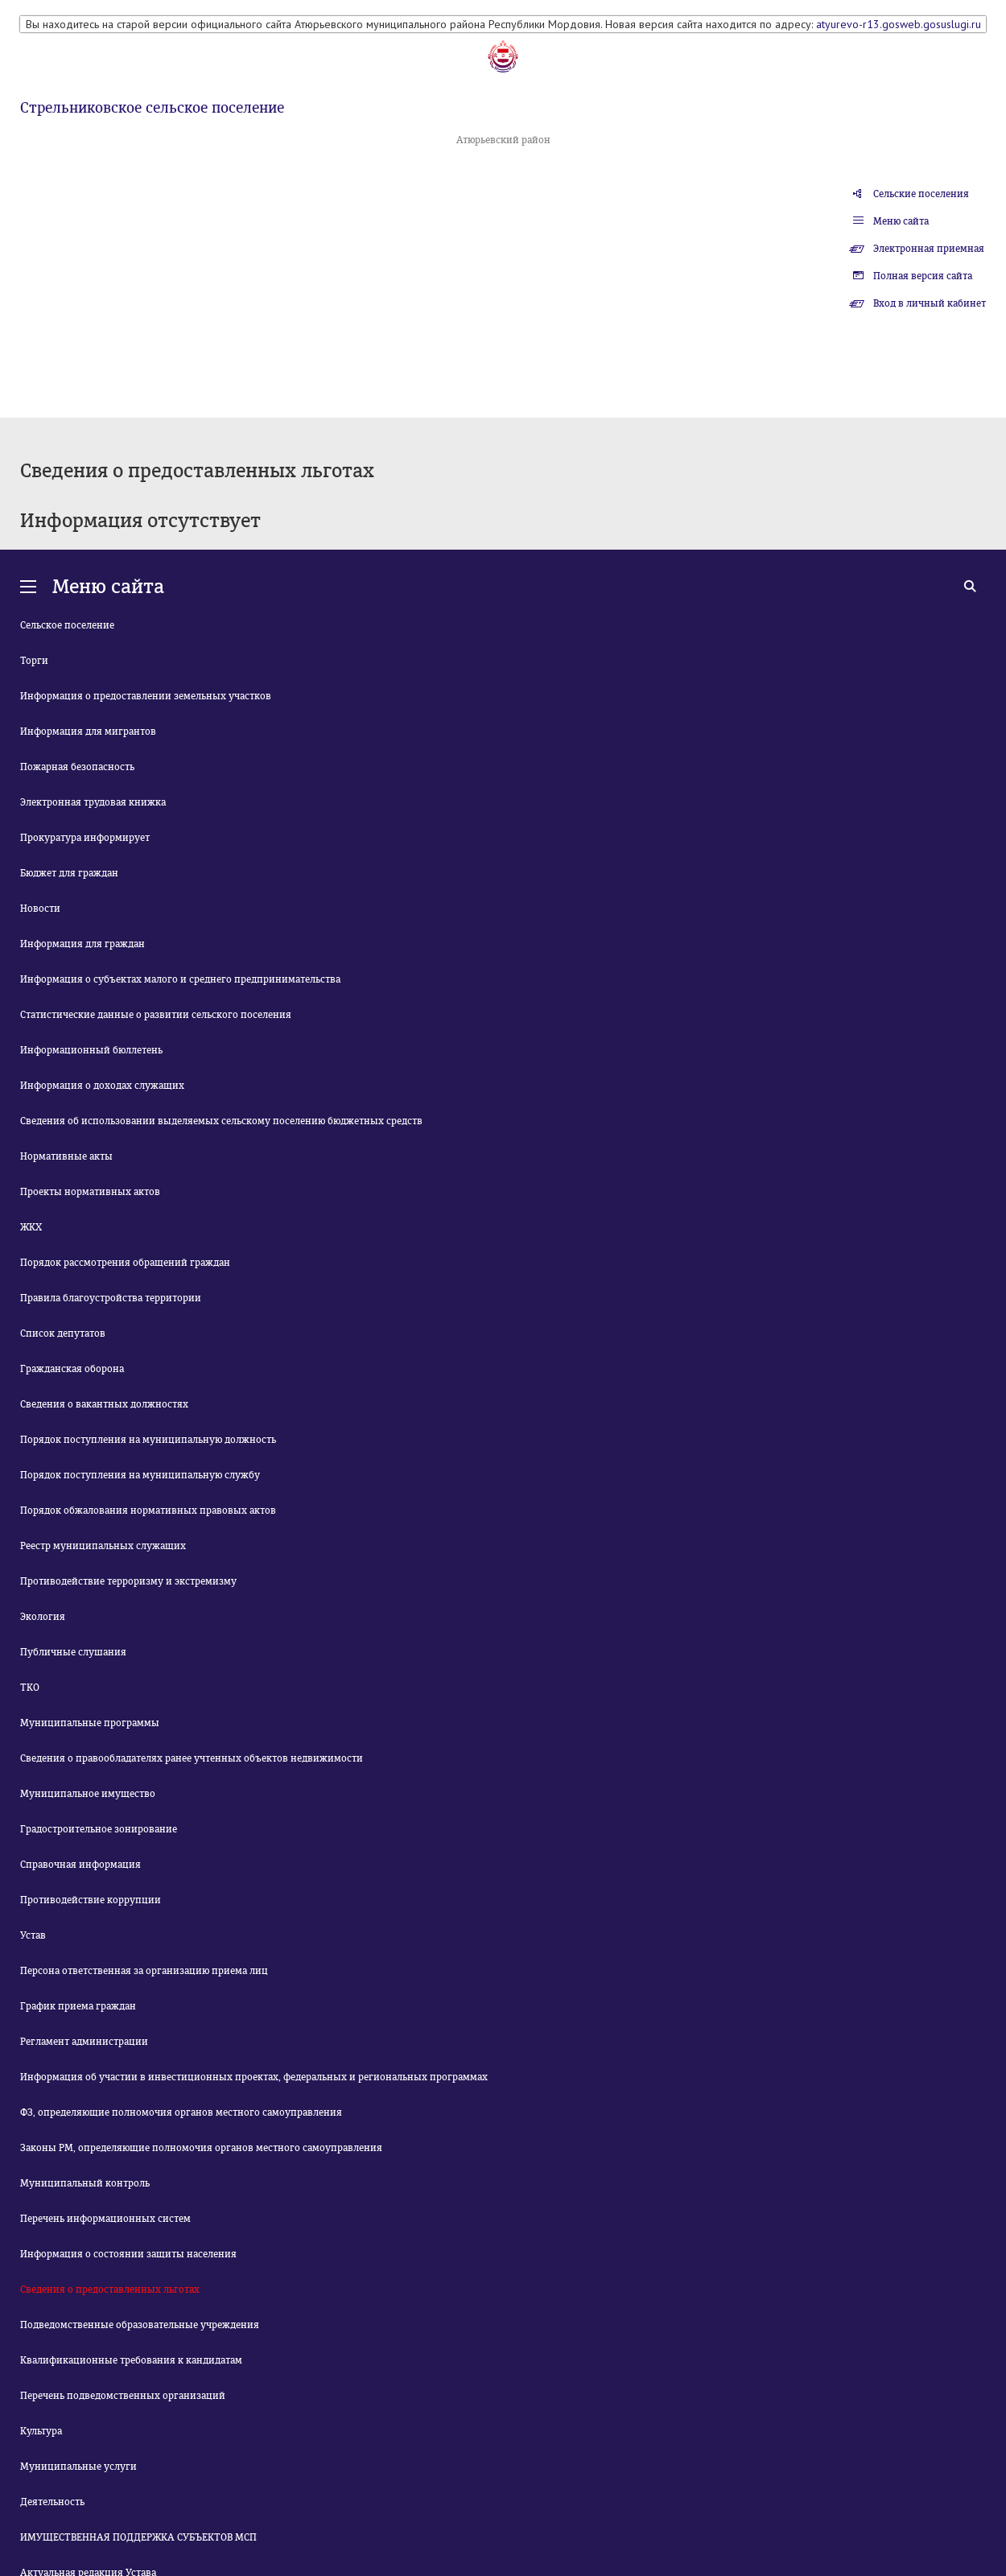 This screenshot has width=1006, height=2576. What do you see at coordinates (29, 1687) in the screenshot?
I see `ТКО` at bounding box center [29, 1687].